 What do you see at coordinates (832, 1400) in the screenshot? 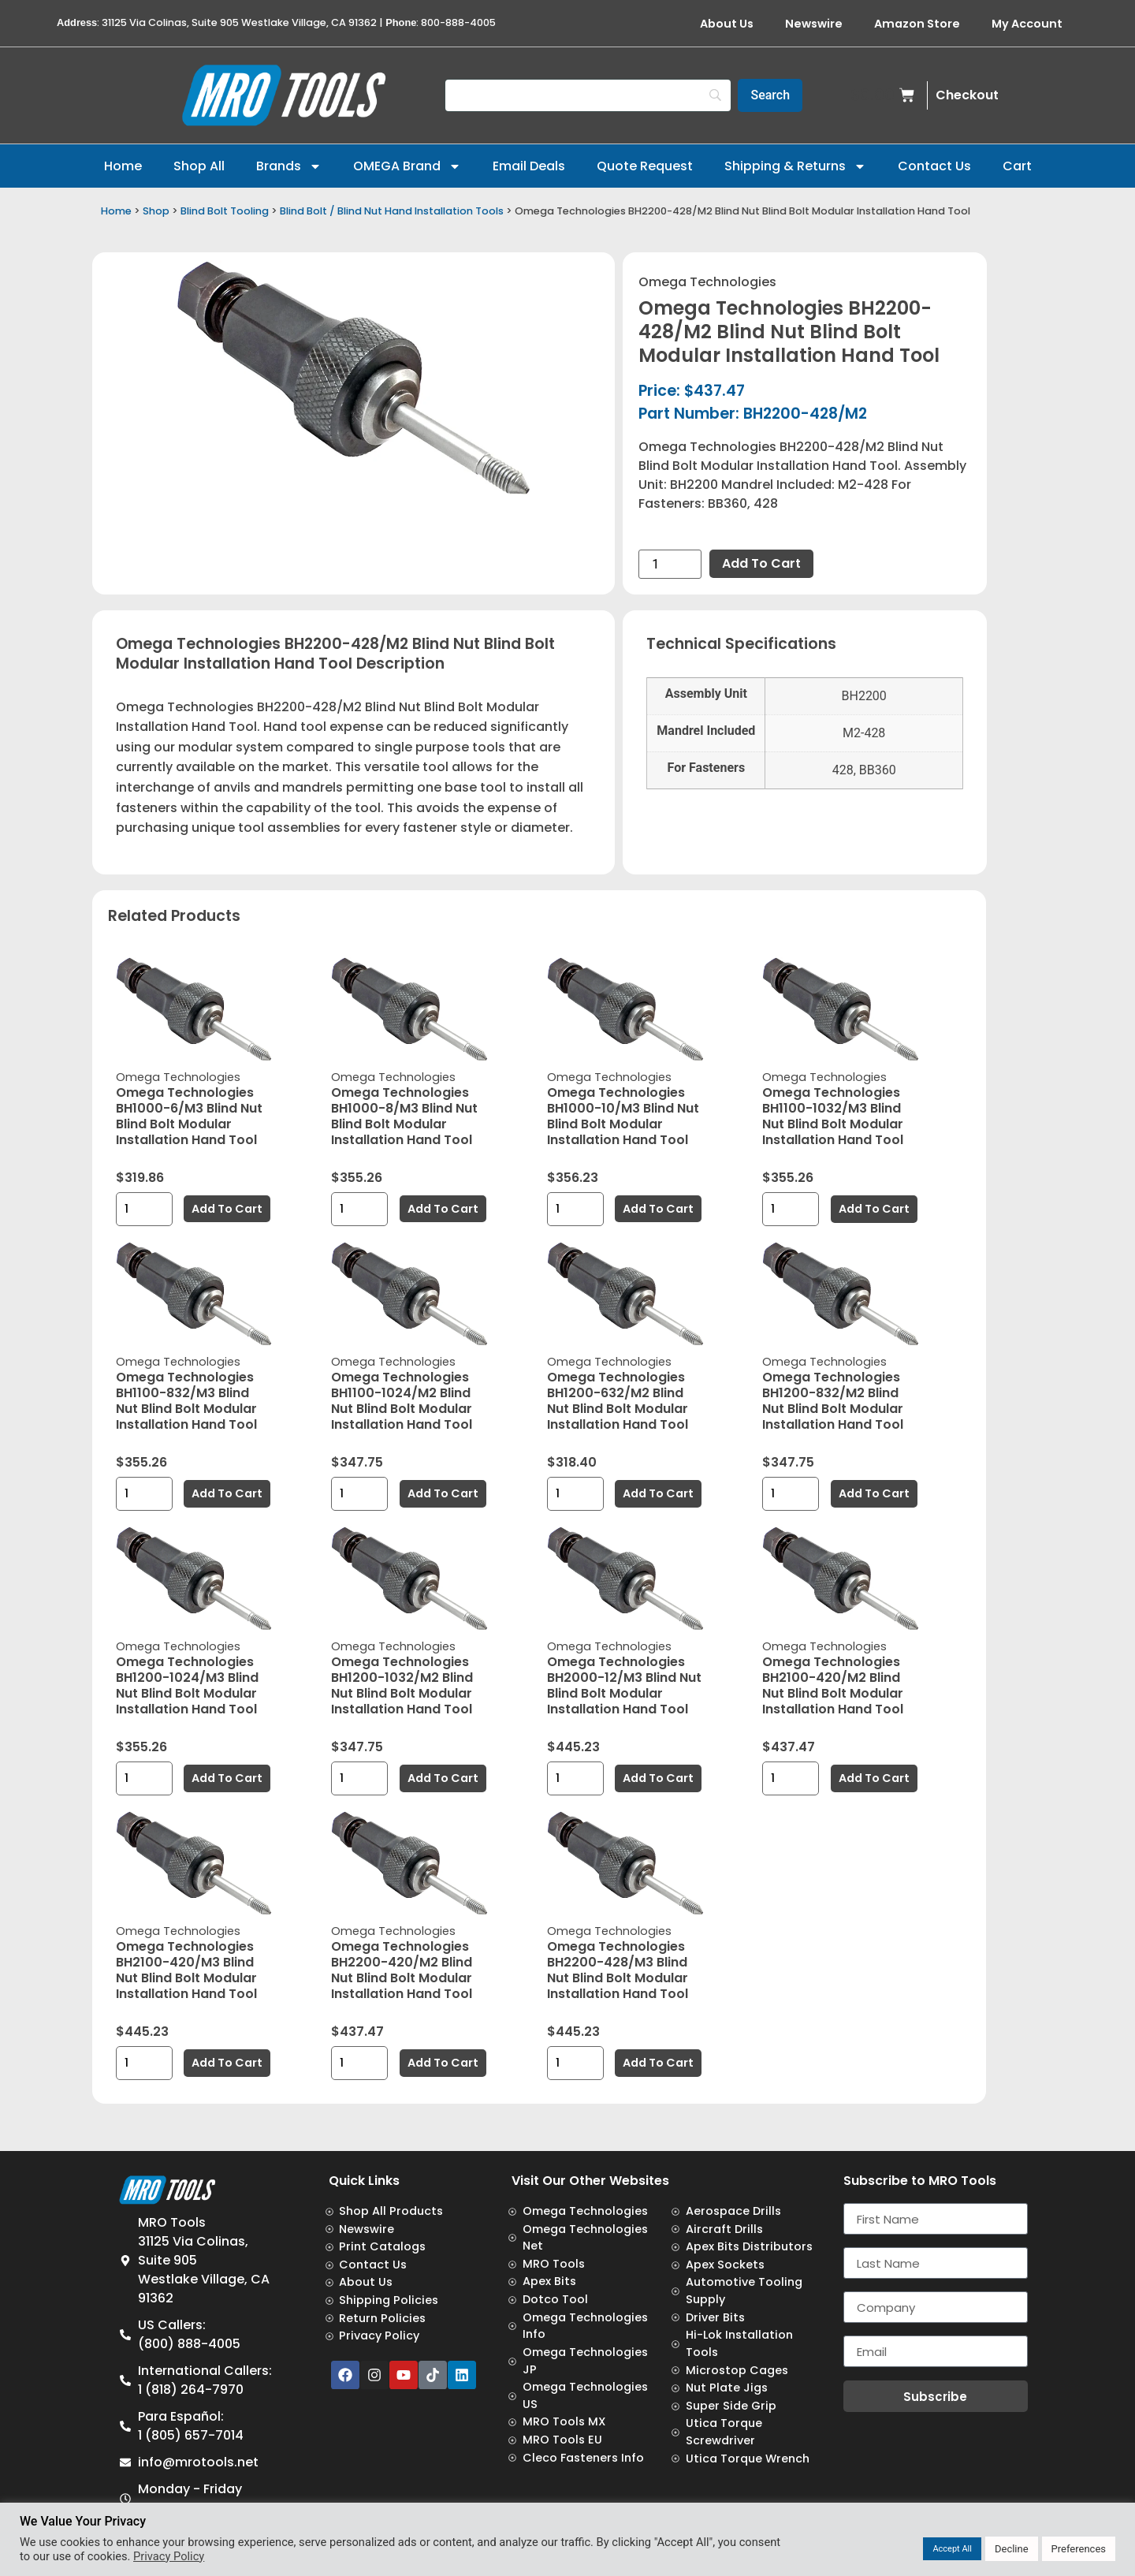
I see `Omega Technologies BH1200-832/M2 Blind Nut Blind Bolt Modular Installation Hand Tool` at bounding box center [832, 1400].